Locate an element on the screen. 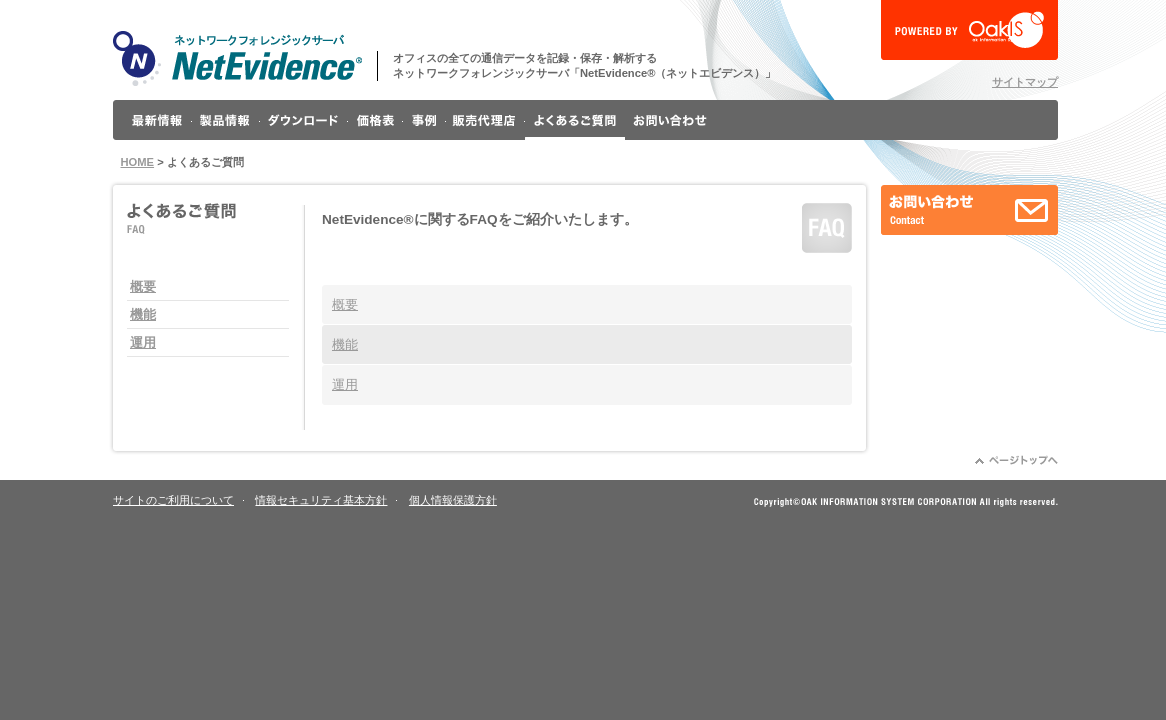  ダウンロード is located at coordinates (304, 120).